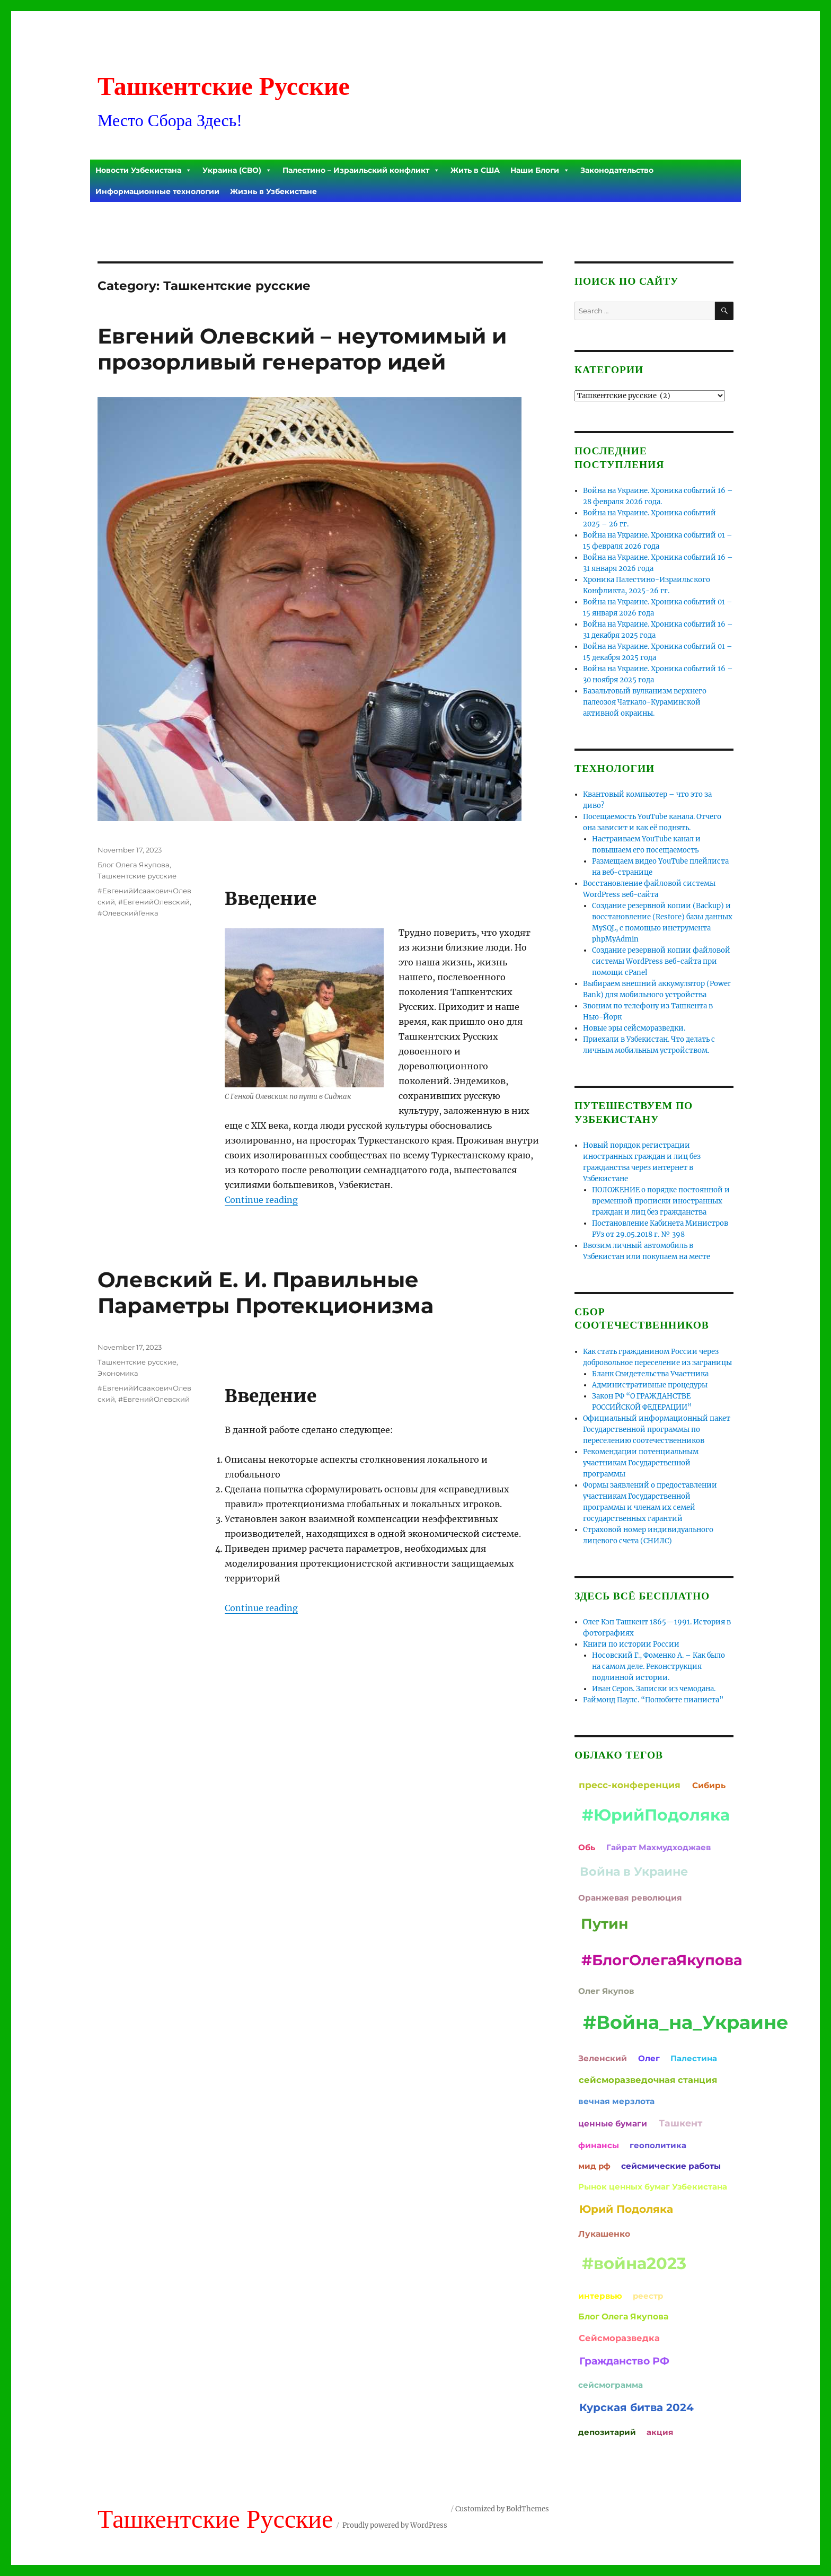  What do you see at coordinates (636, 2407) in the screenshot?
I see `Курская битва 2024` at bounding box center [636, 2407].